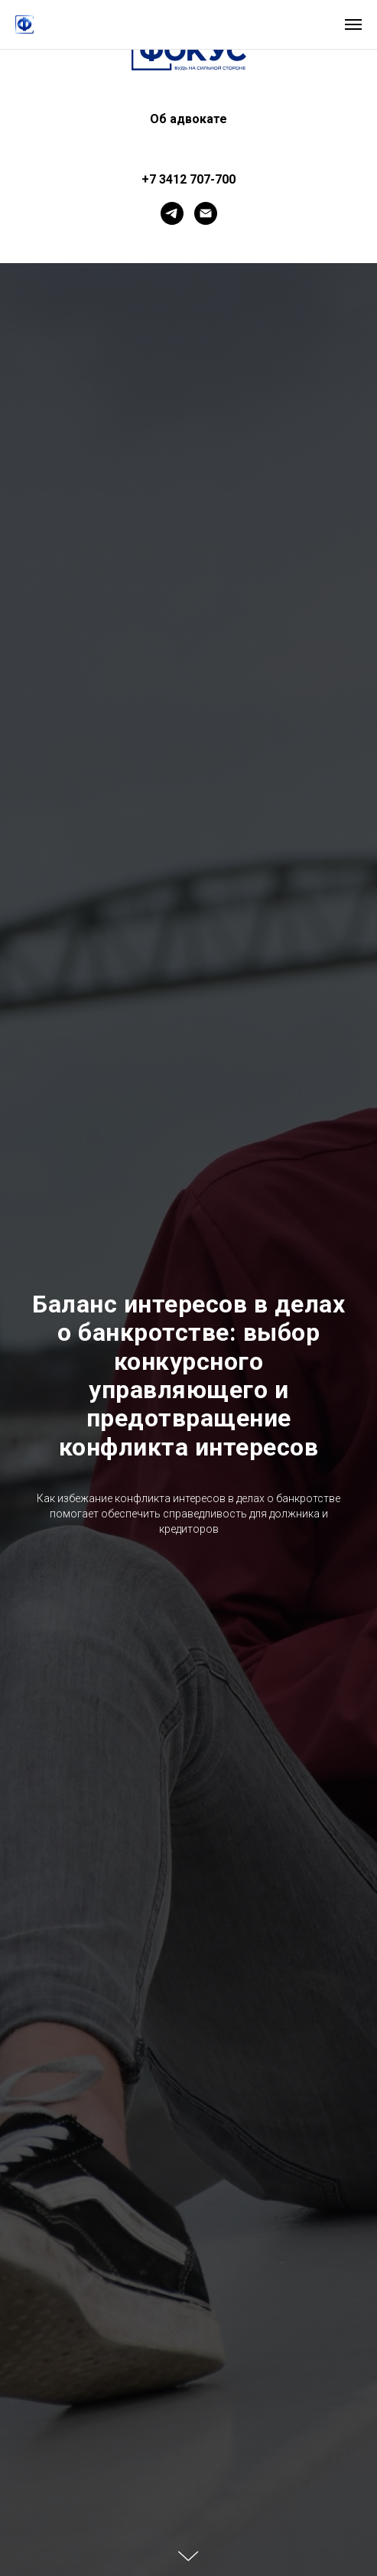 Image resolution: width=377 pixels, height=2576 pixels. What do you see at coordinates (353, 24) in the screenshot?
I see `[Навигационное меню]` at bounding box center [353, 24].